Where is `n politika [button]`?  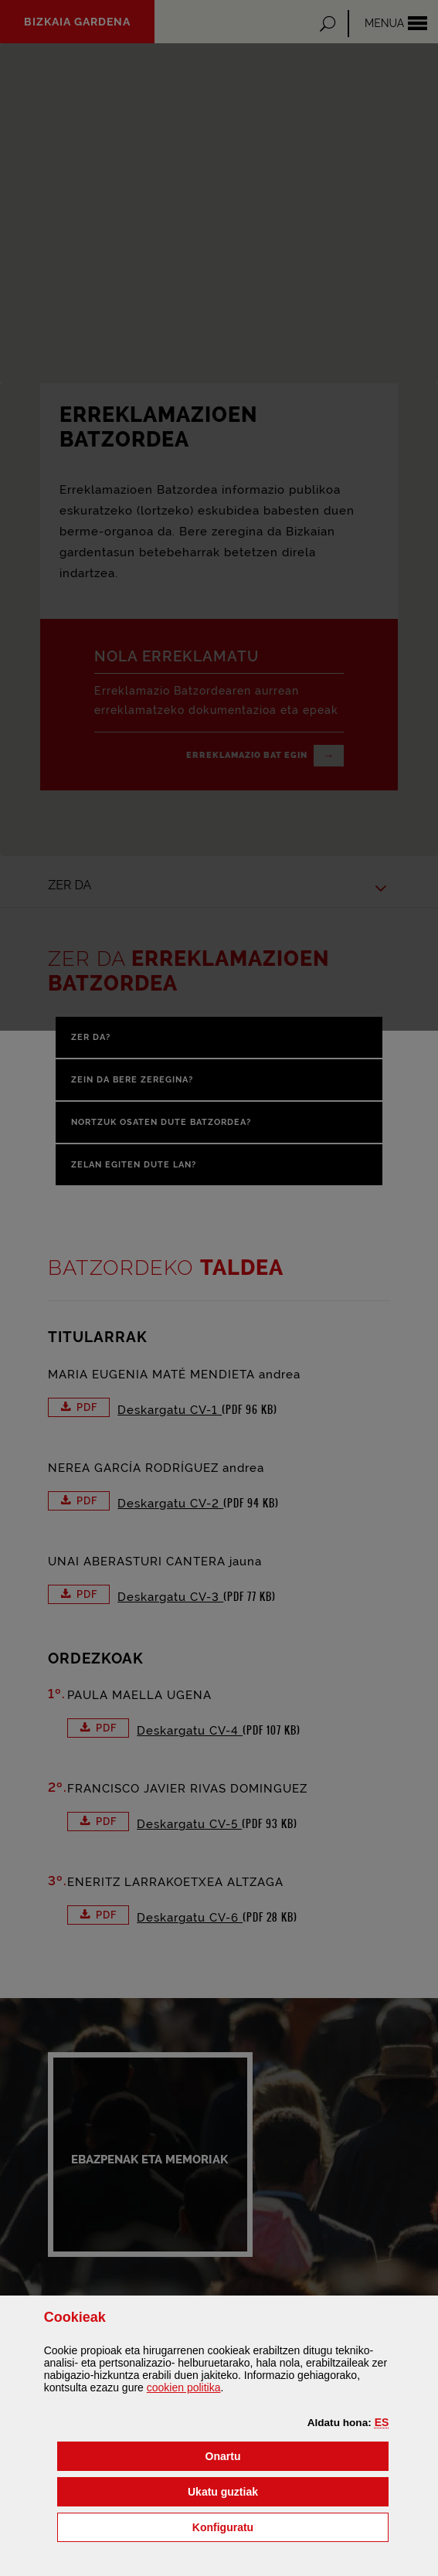 n politika [button] is located at coordinates (184, 2387).